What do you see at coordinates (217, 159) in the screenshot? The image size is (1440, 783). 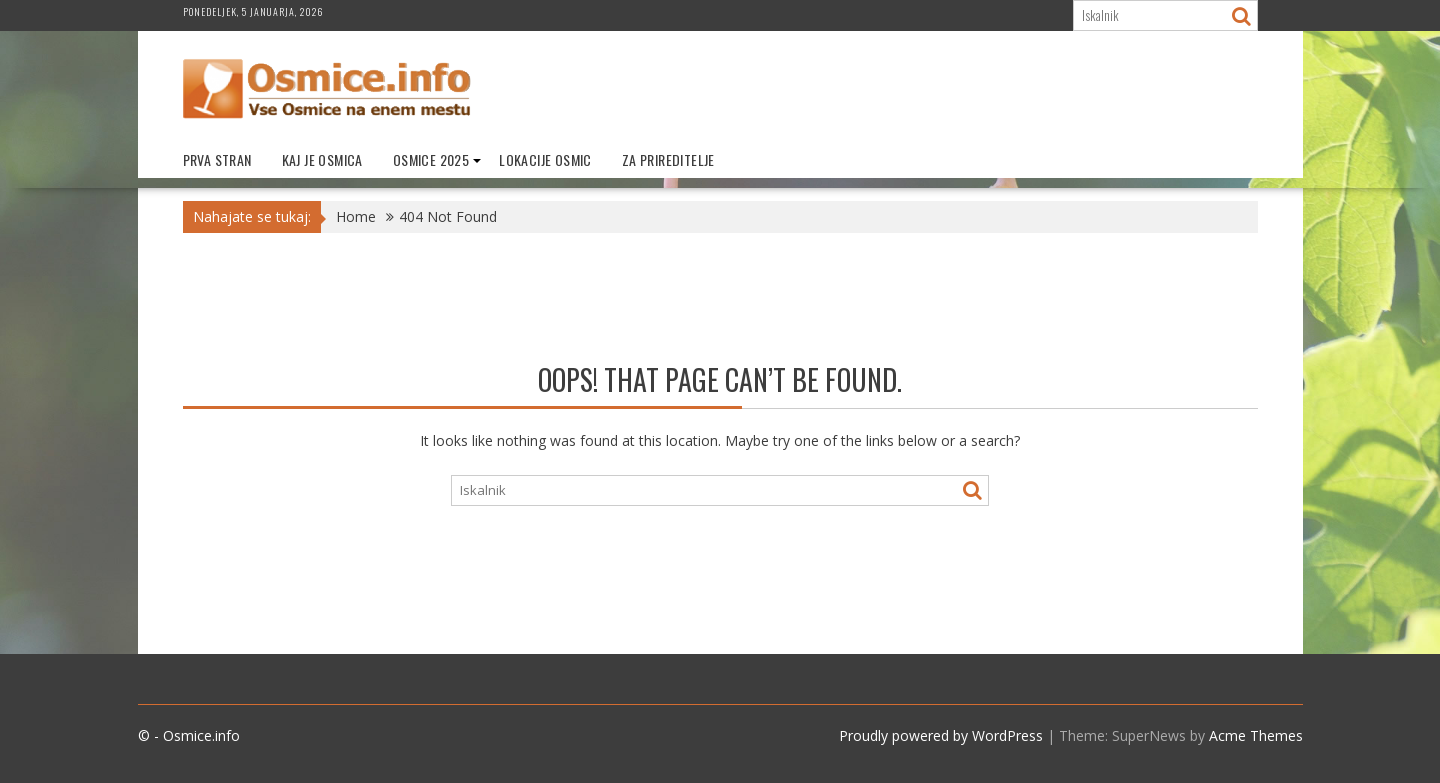 I see `Prva stran` at bounding box center [217, 159].